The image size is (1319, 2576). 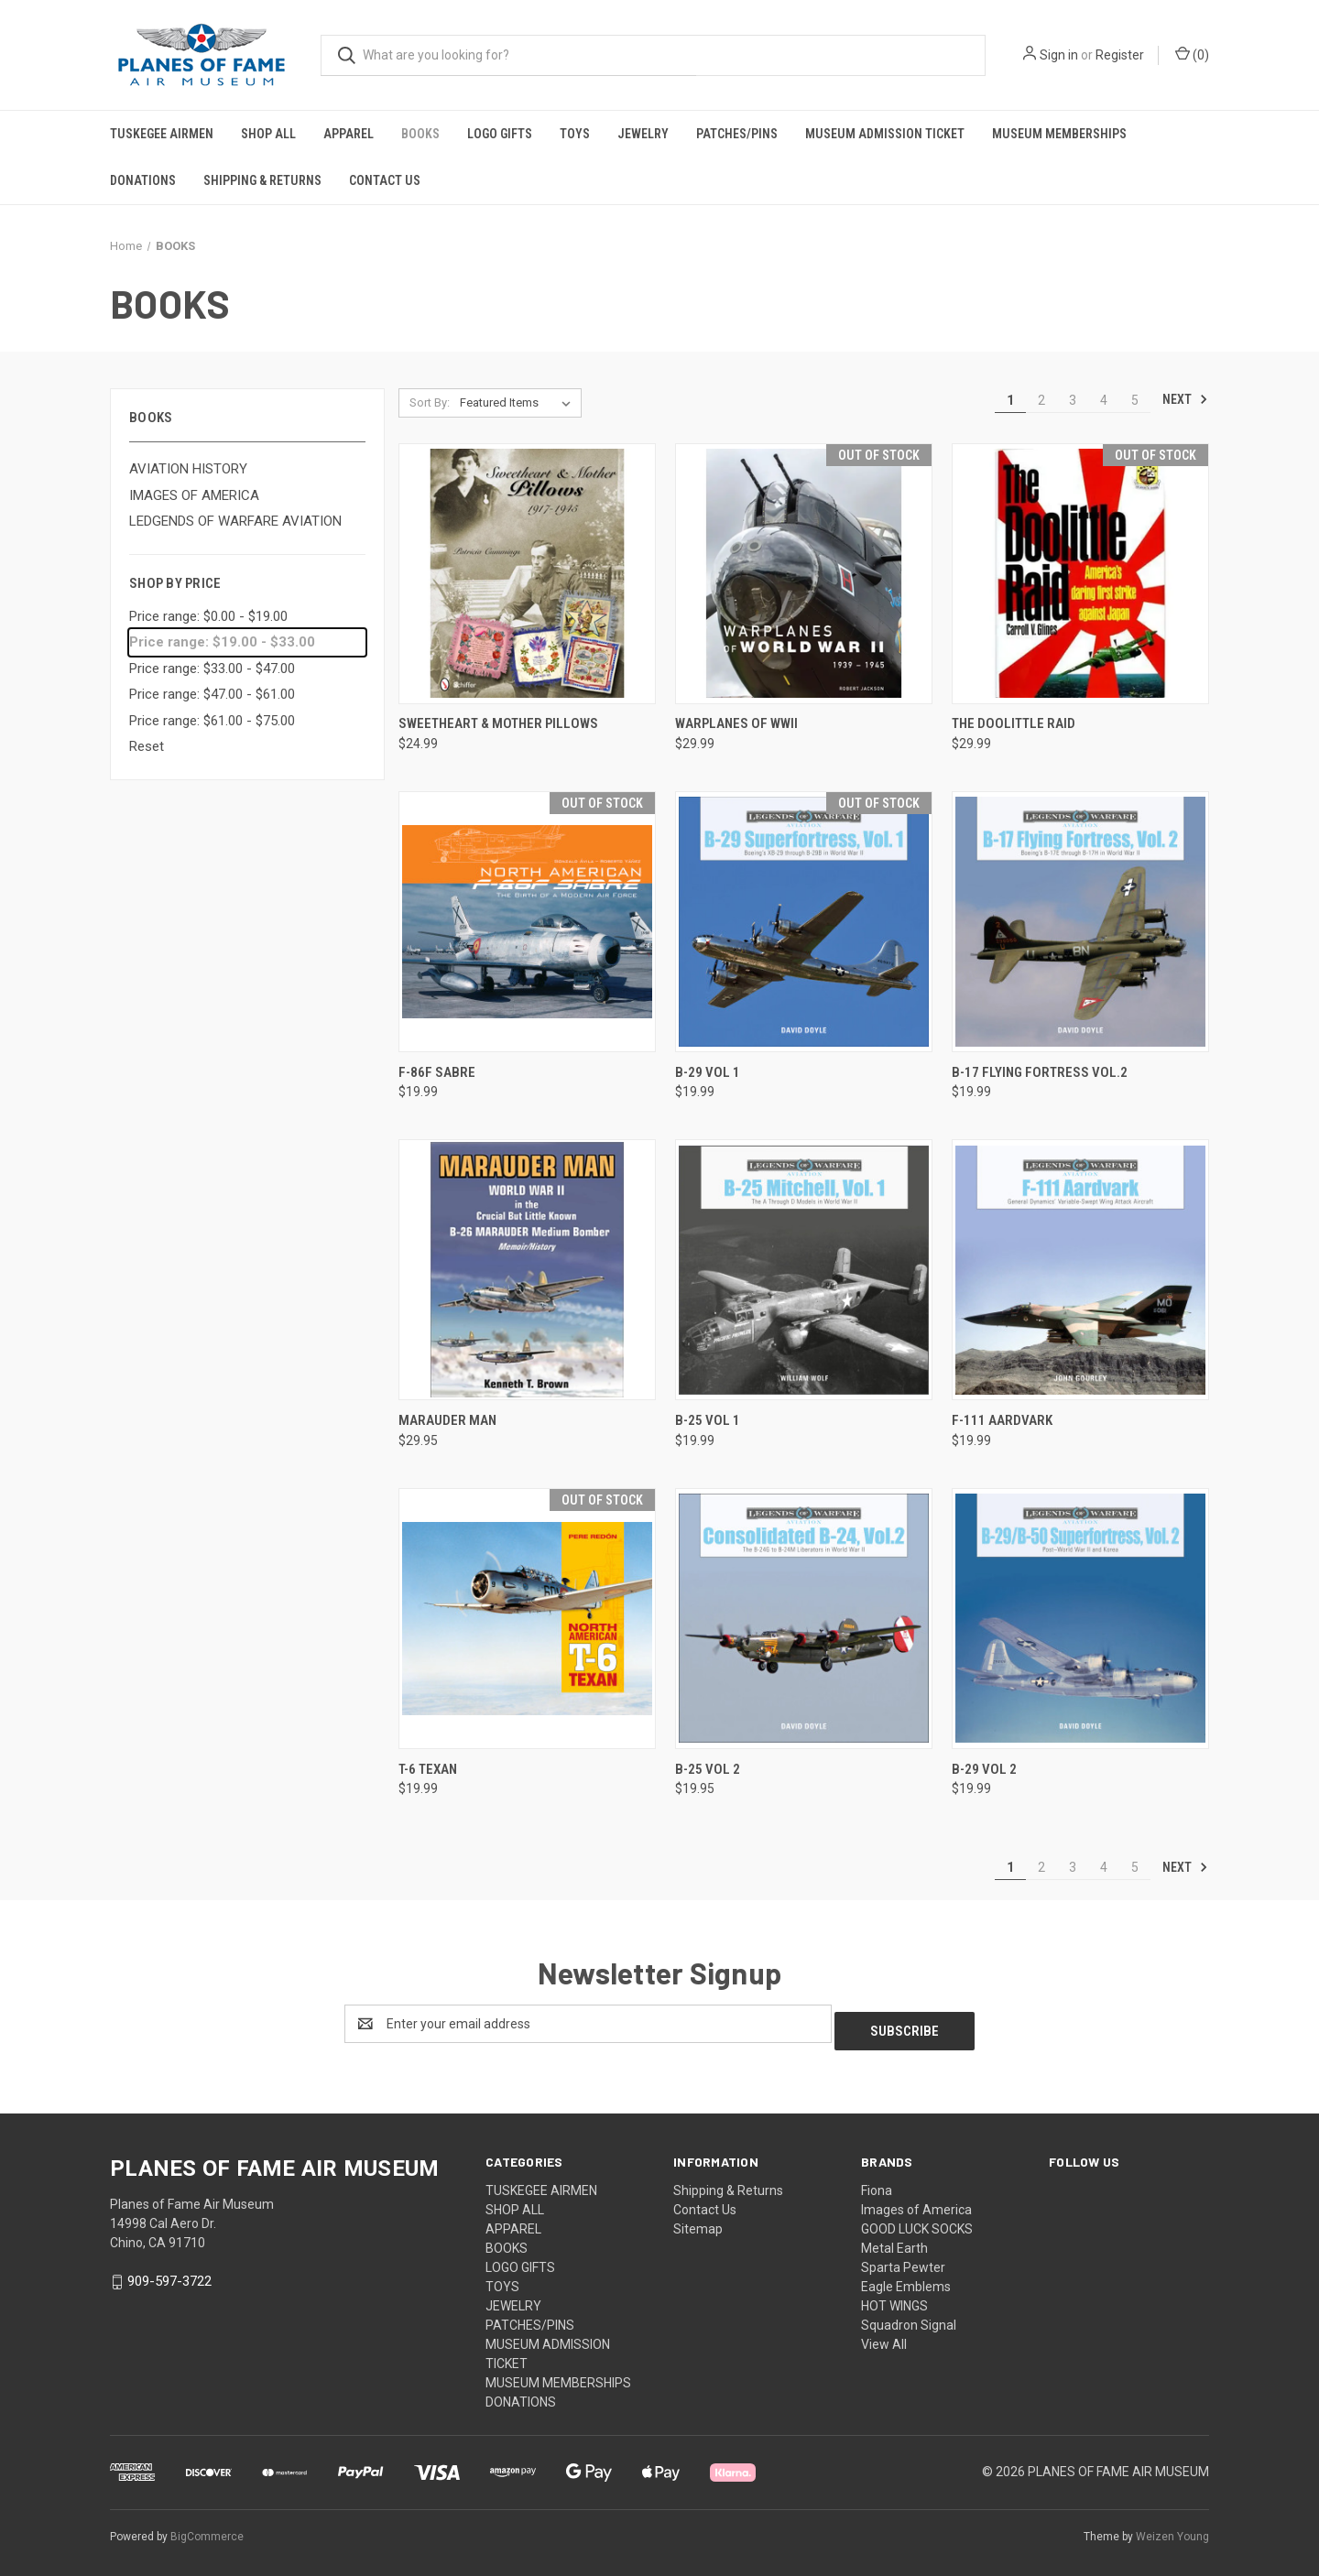 What do you see at coordinates (161, 133) in the screenshot?
I see `TUSKEGEE AIRMEN` at bounding box center [161, 133].